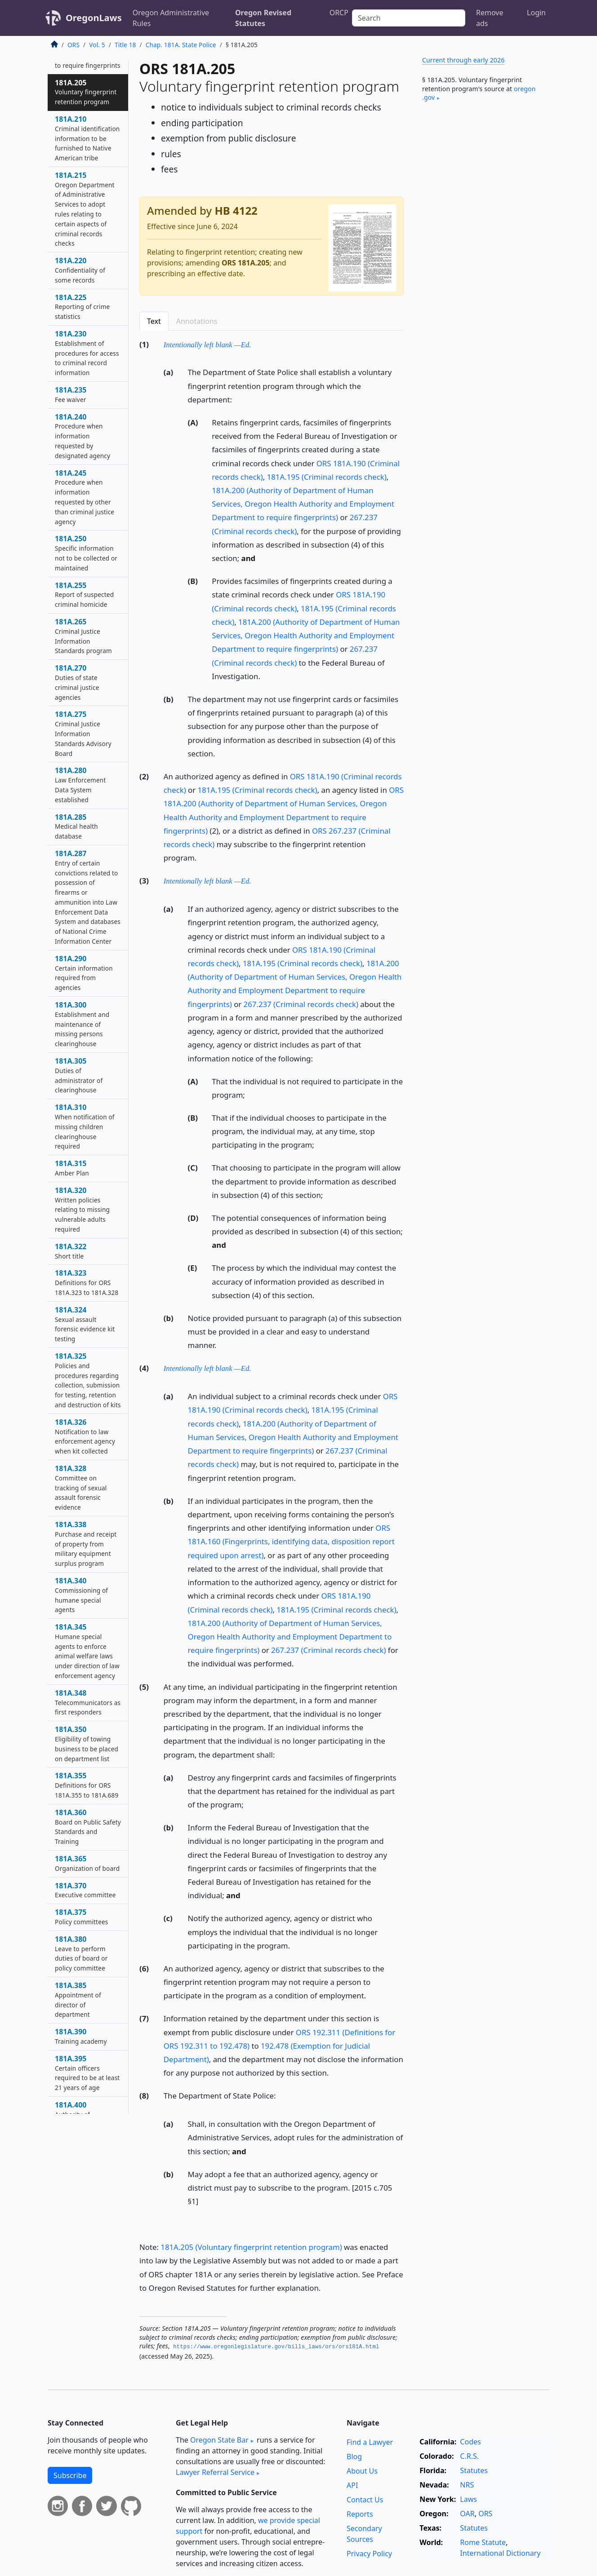  Describe the element at coordinates (360, 2514) in the screenshot. I see `Reports` at that location.